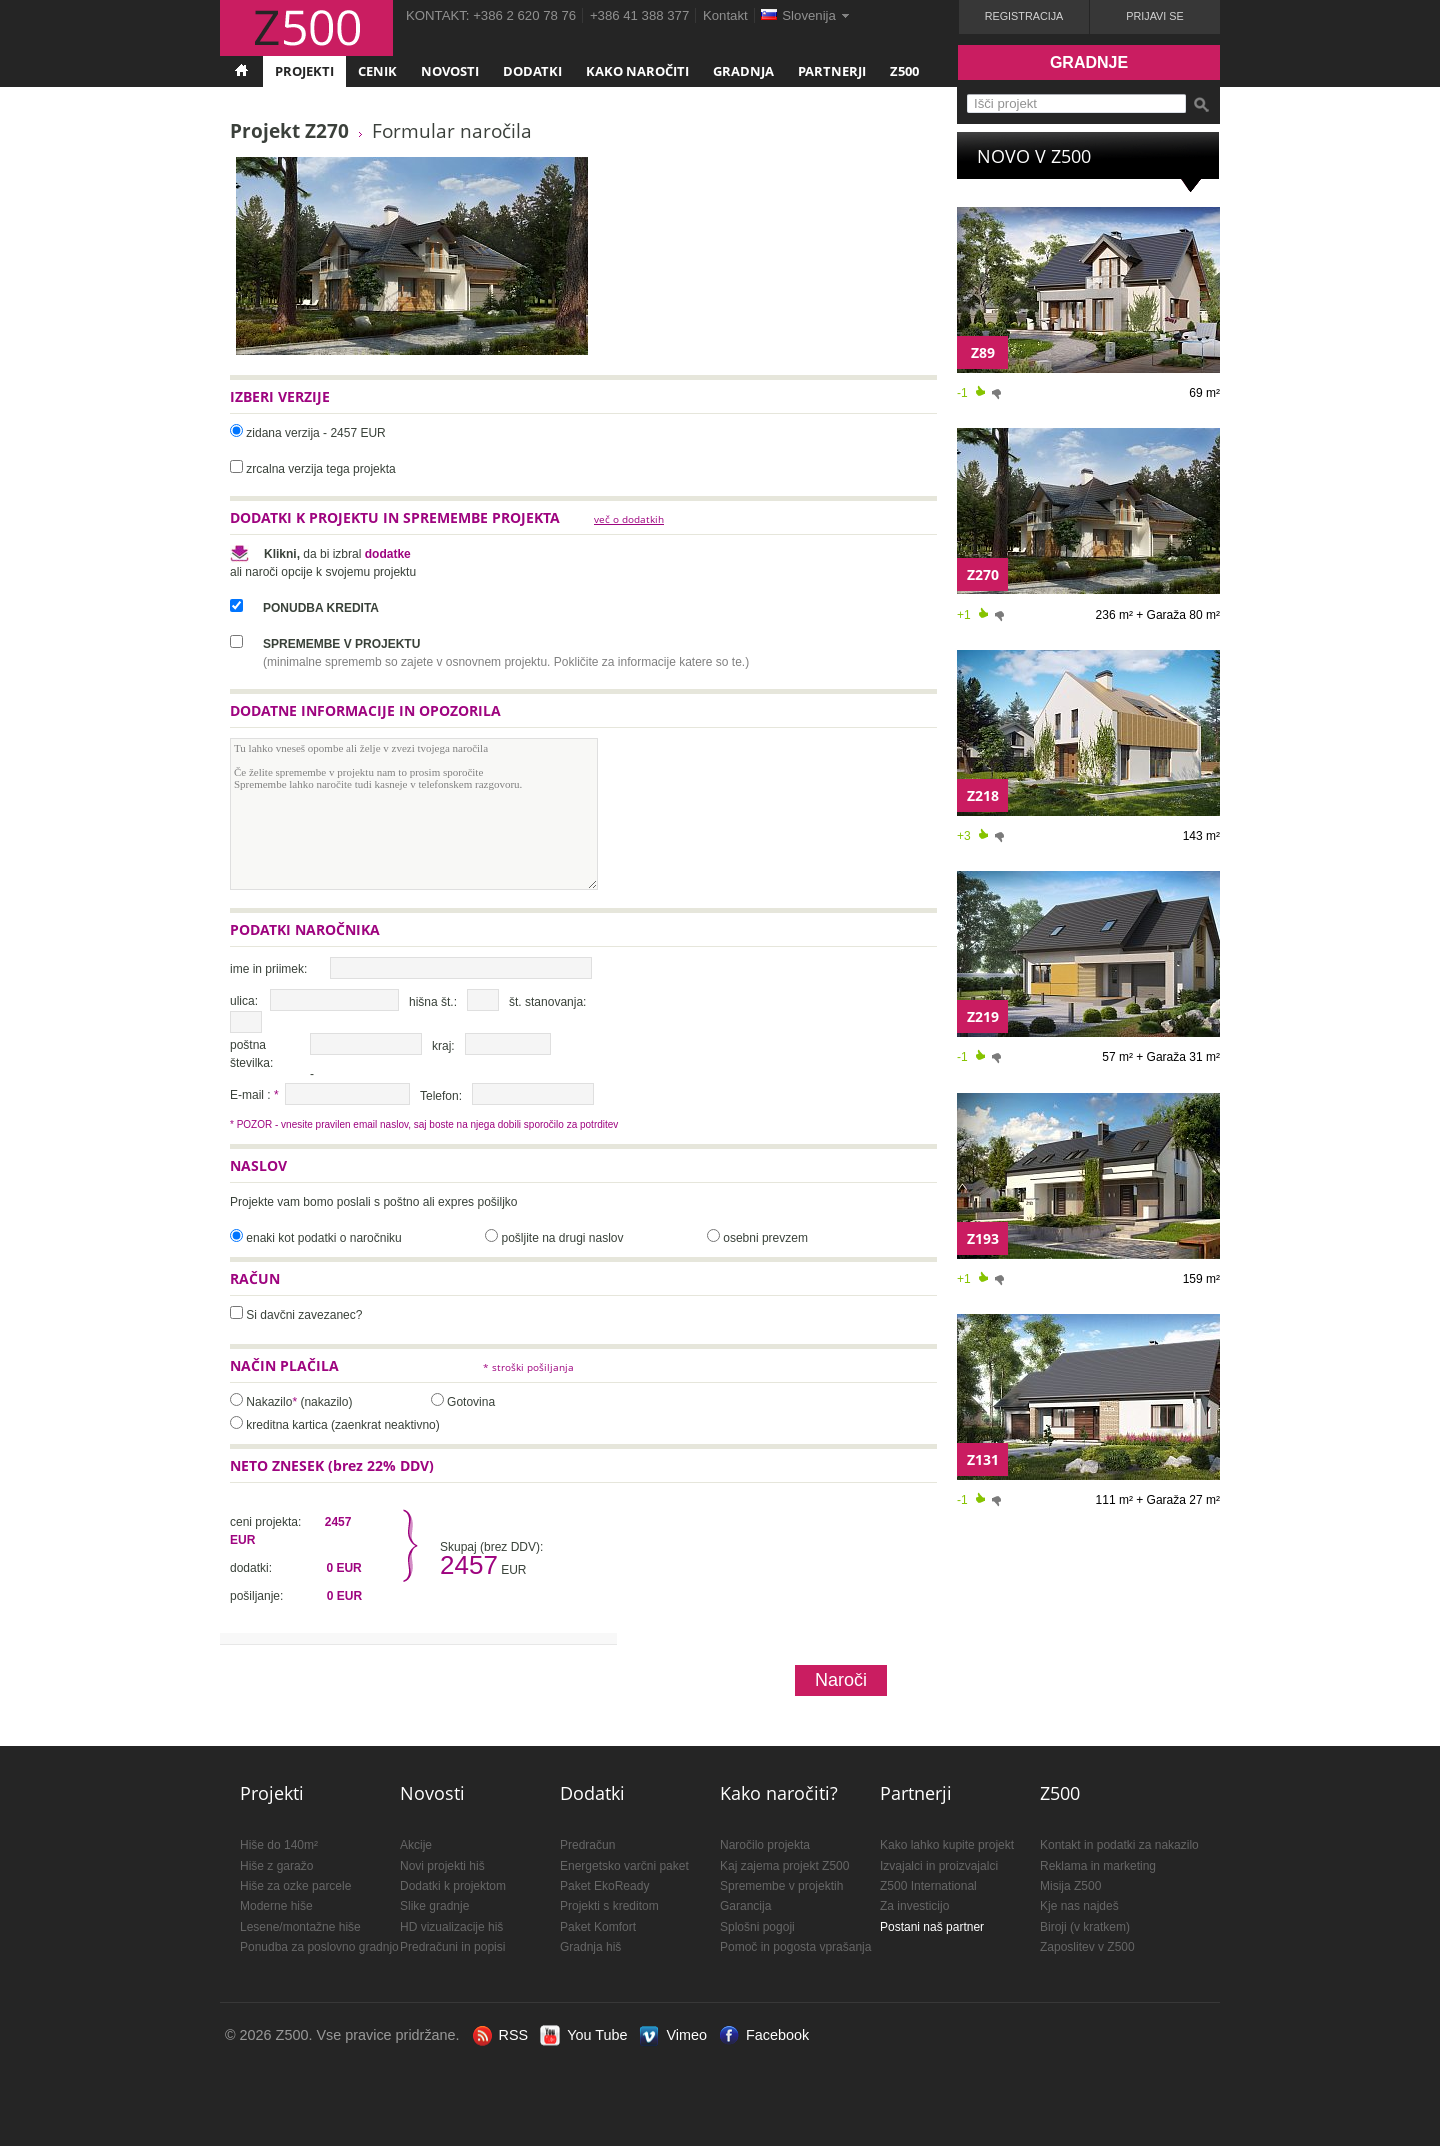 This screenshot has width=1440, height=2146. Describe the element at coordinates (299, 1402) in the screenshot. I see `Nakazilo (nakazilo)` at that location.